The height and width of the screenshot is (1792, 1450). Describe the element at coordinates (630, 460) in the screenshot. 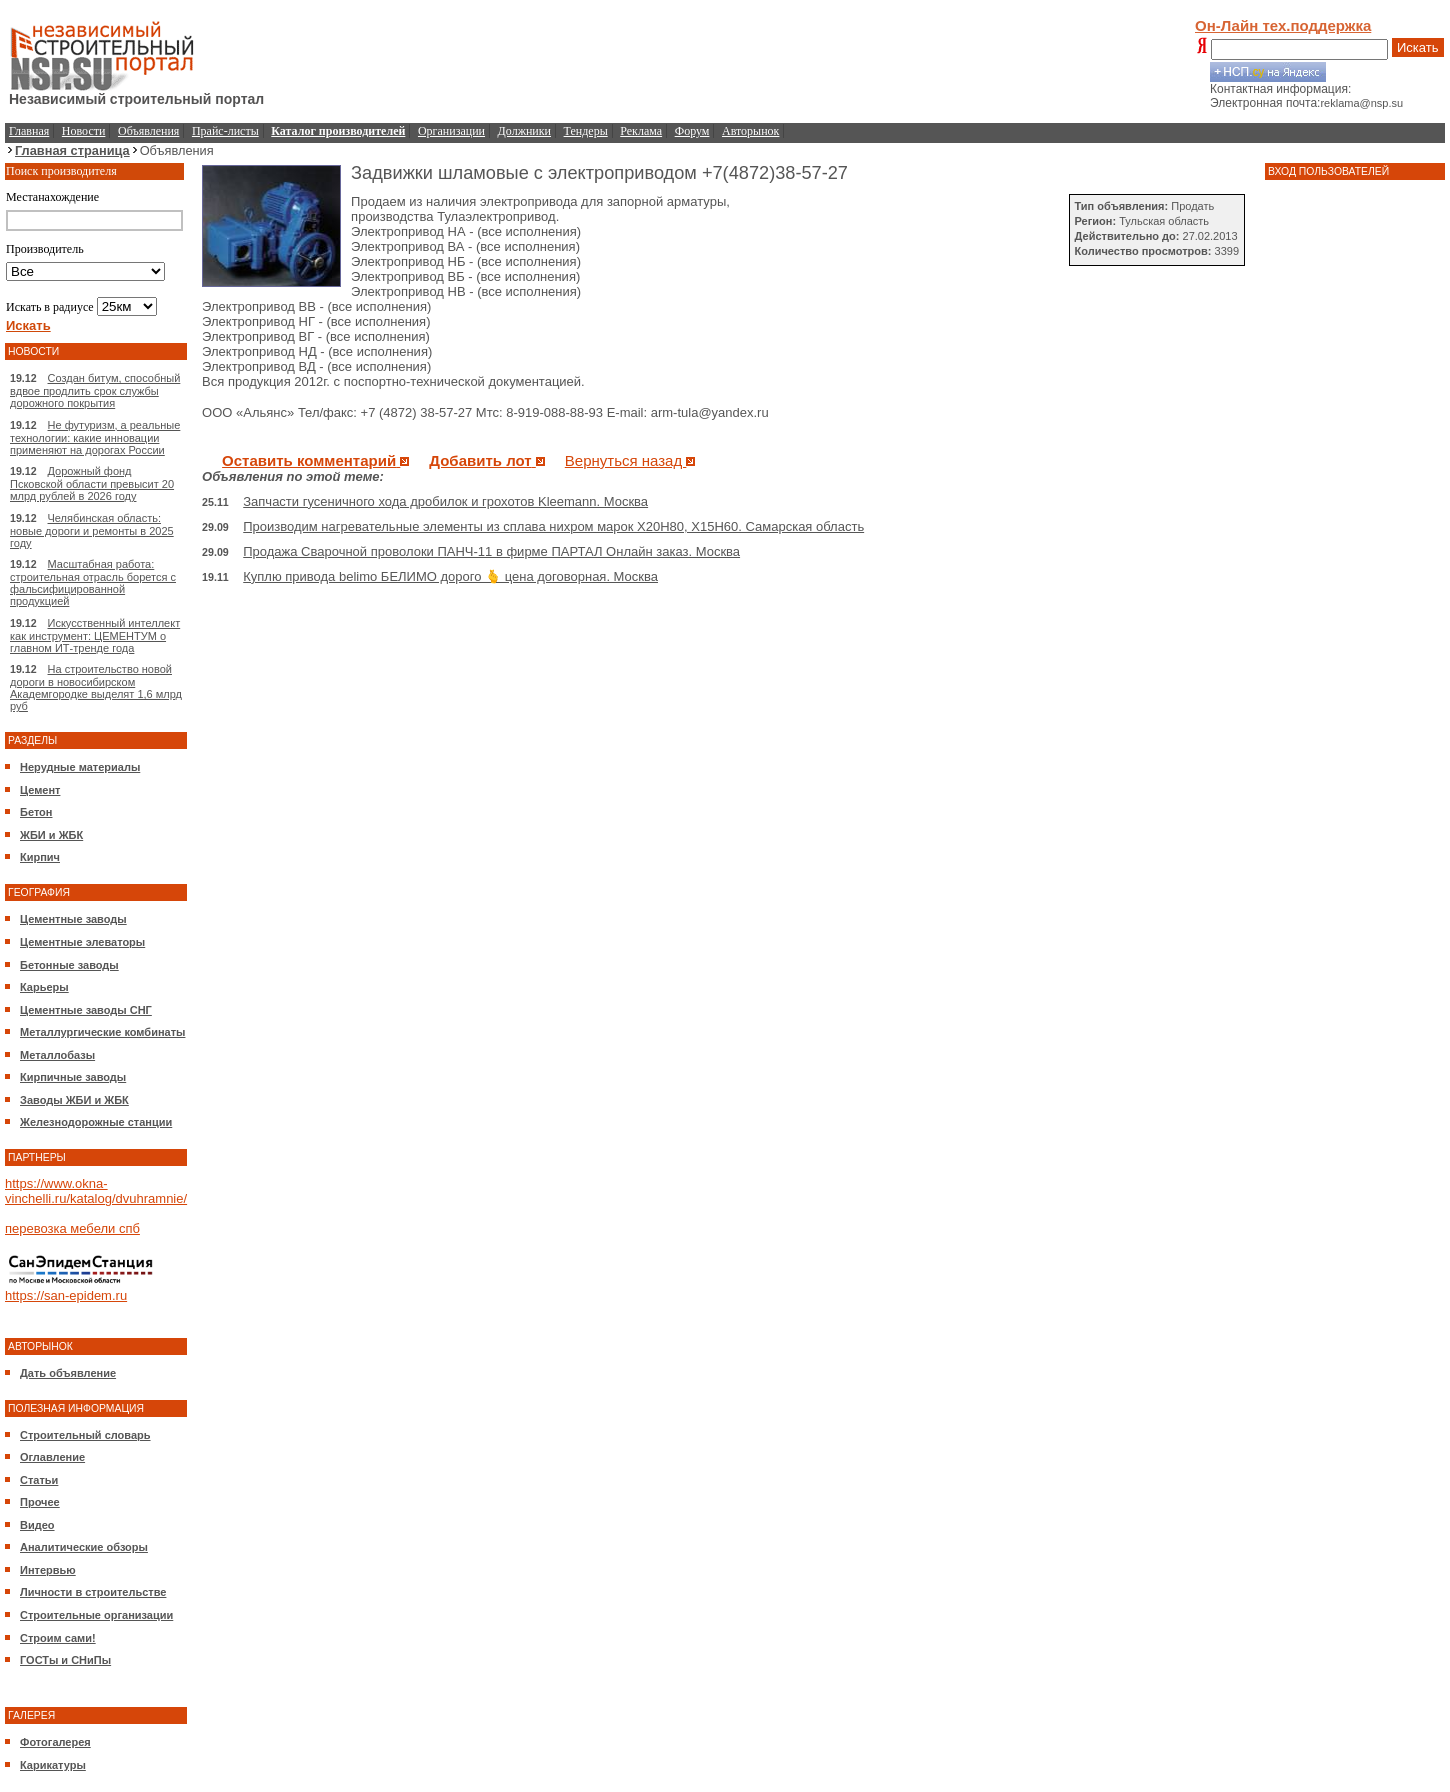

I see `Вернуться назад` at that location.